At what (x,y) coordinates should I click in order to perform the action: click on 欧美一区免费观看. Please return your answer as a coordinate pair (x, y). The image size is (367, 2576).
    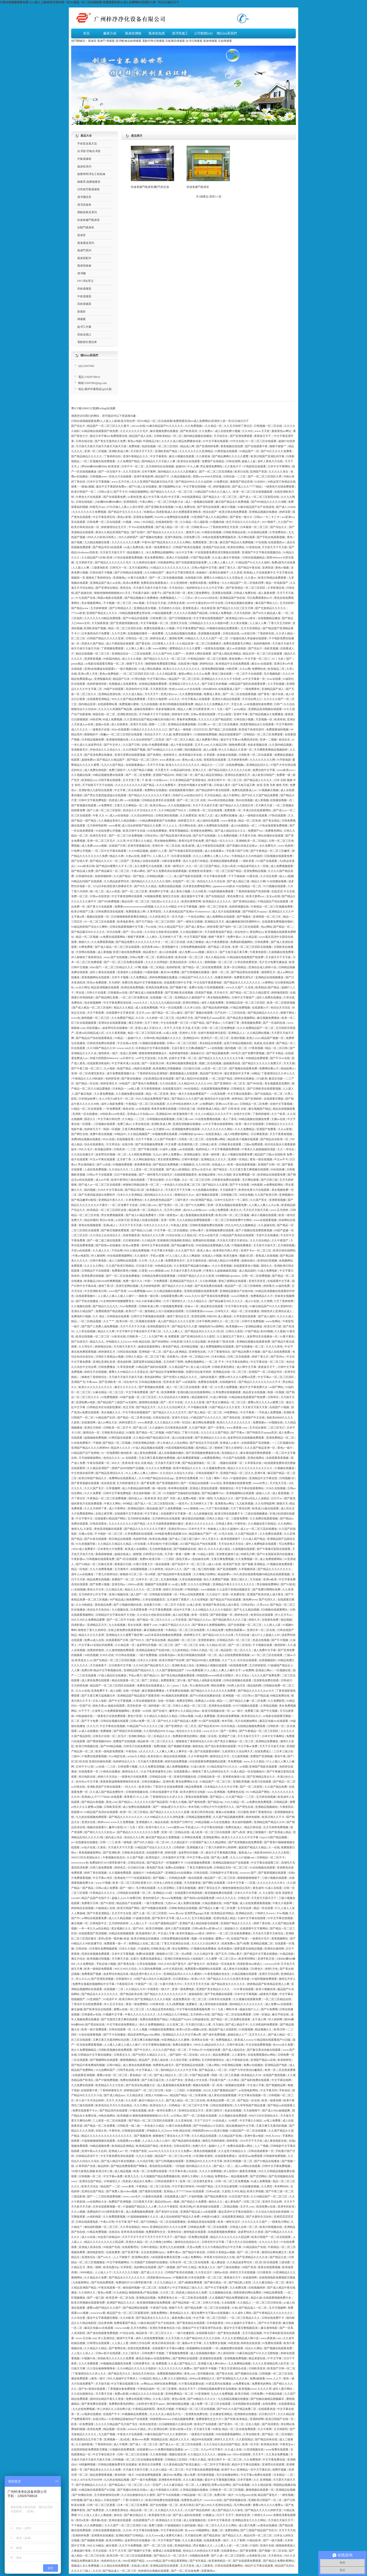
    Looking at the image, I should click on (82, 2424).